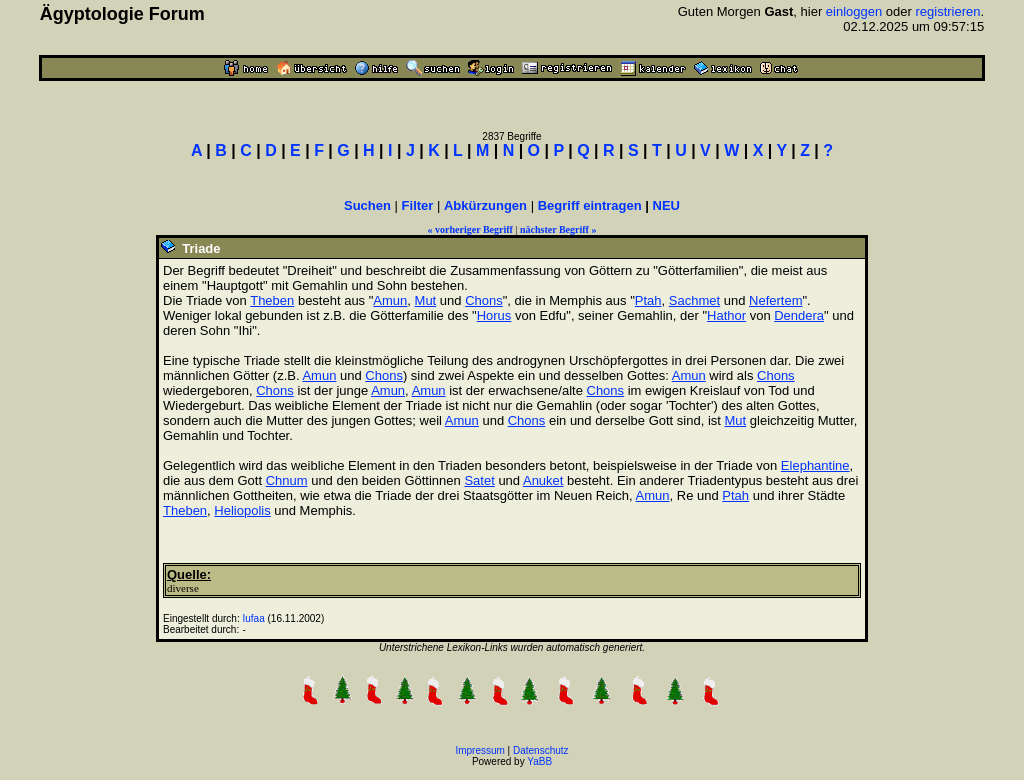 Image resolution: width=1024 pixels, height=780 pixels. I want to click on Elephantine, so click(815, 465).